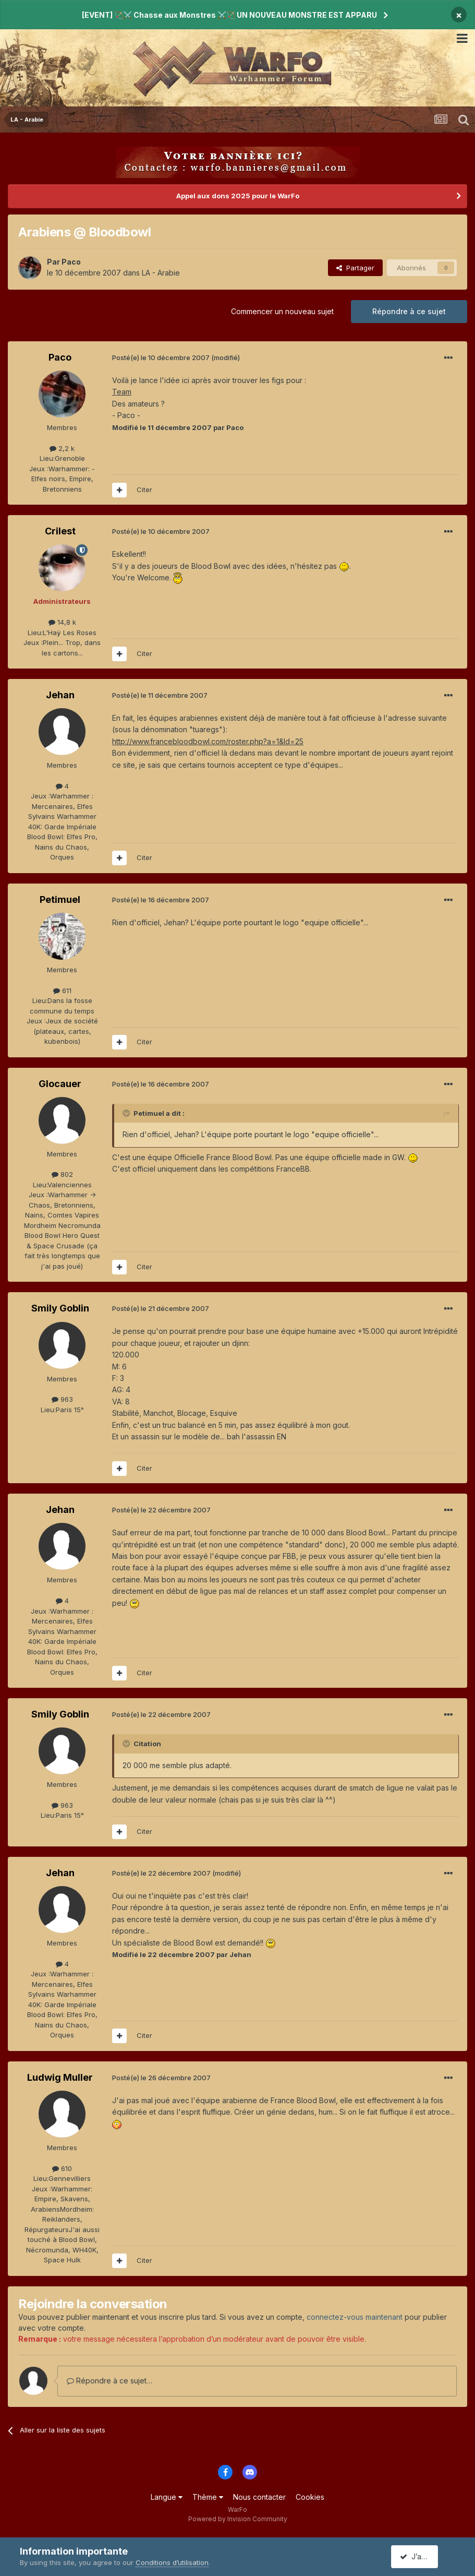 The width and height of the screenshot is (475, 2576). Describe the element at coordinates (71, 261) in the screenshot. I see `Paco` at that location.